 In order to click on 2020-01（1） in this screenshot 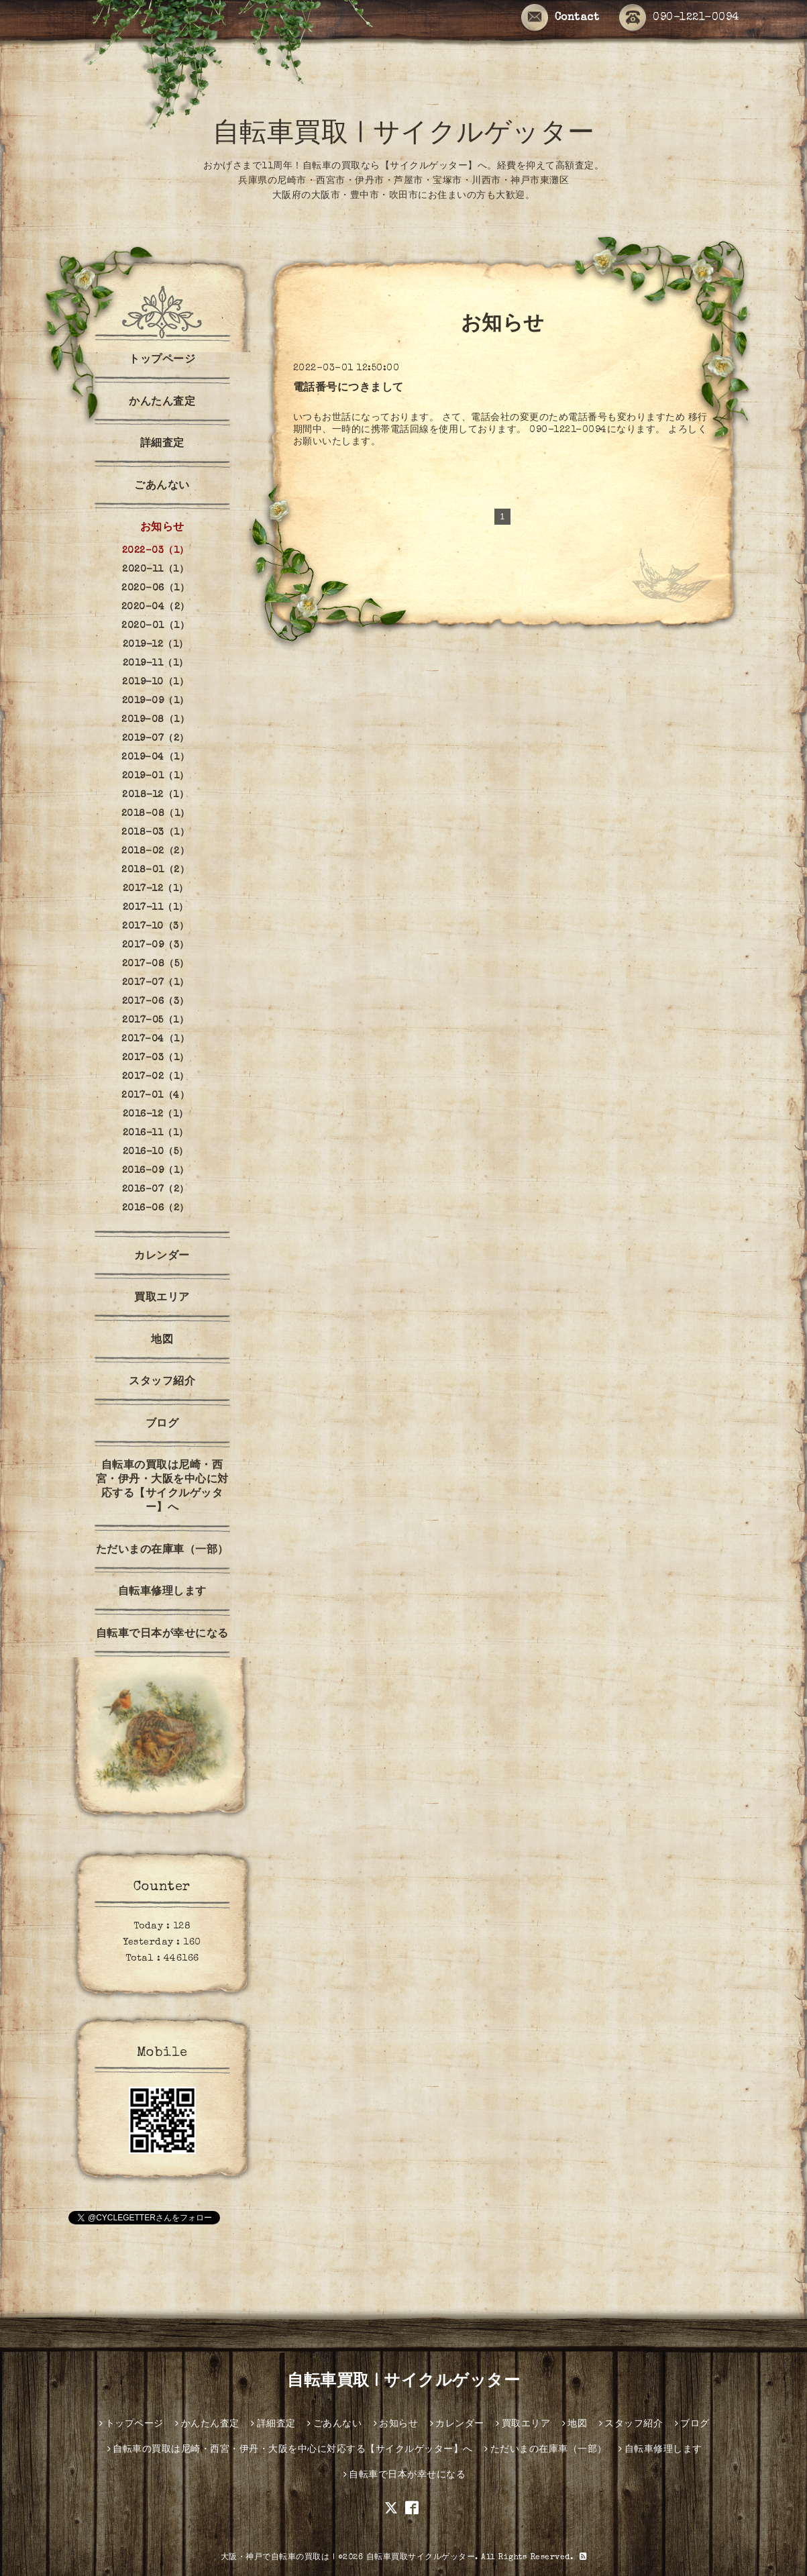, I will do `click(155, 626)`.